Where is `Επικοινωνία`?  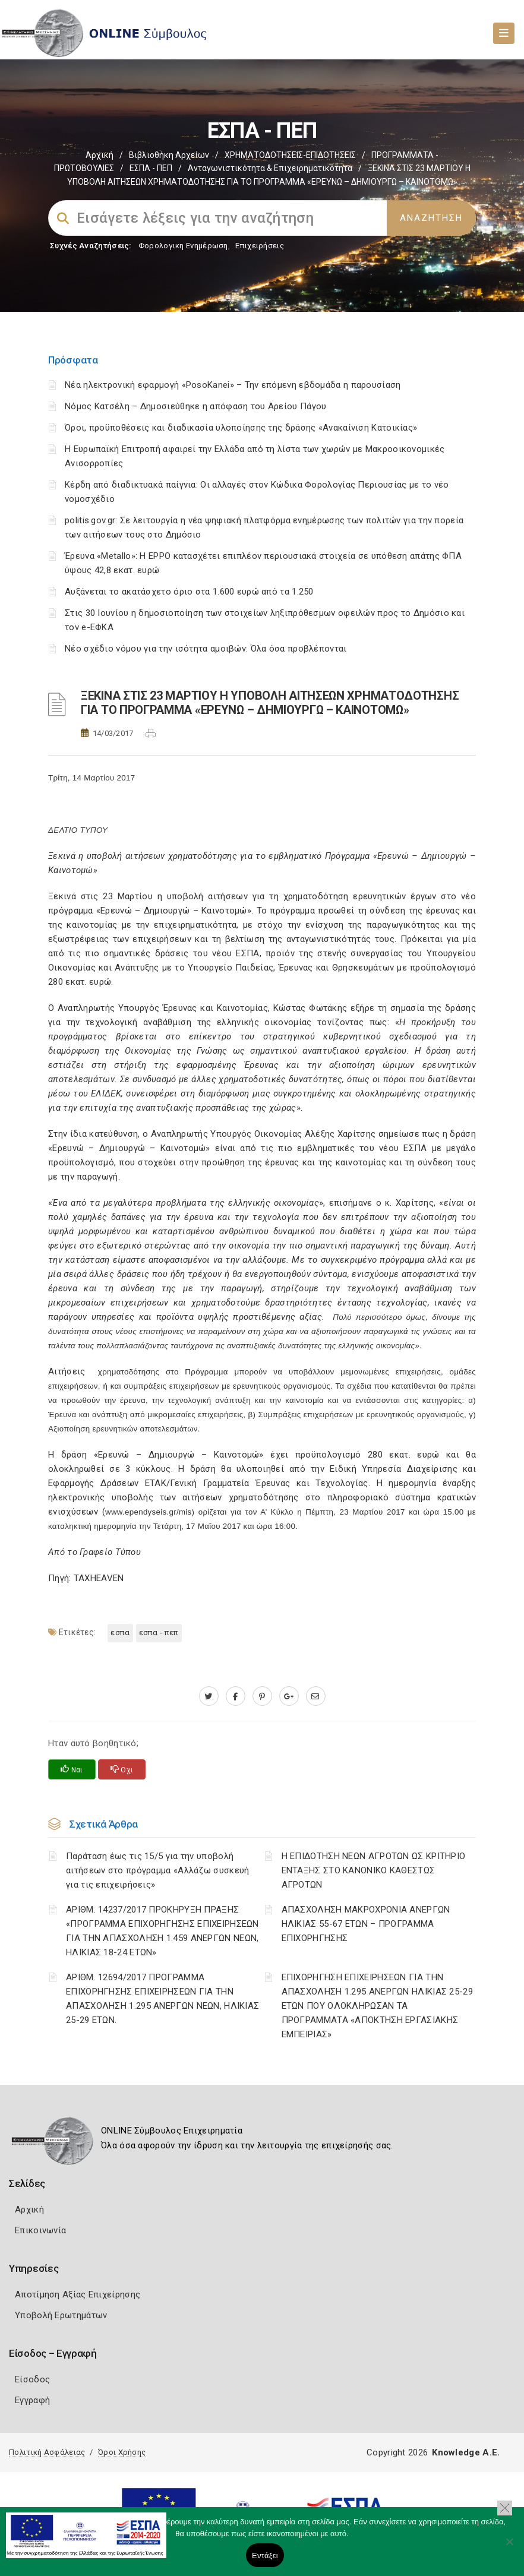
Επικοινωνία is located at coordinates (40, 2230).